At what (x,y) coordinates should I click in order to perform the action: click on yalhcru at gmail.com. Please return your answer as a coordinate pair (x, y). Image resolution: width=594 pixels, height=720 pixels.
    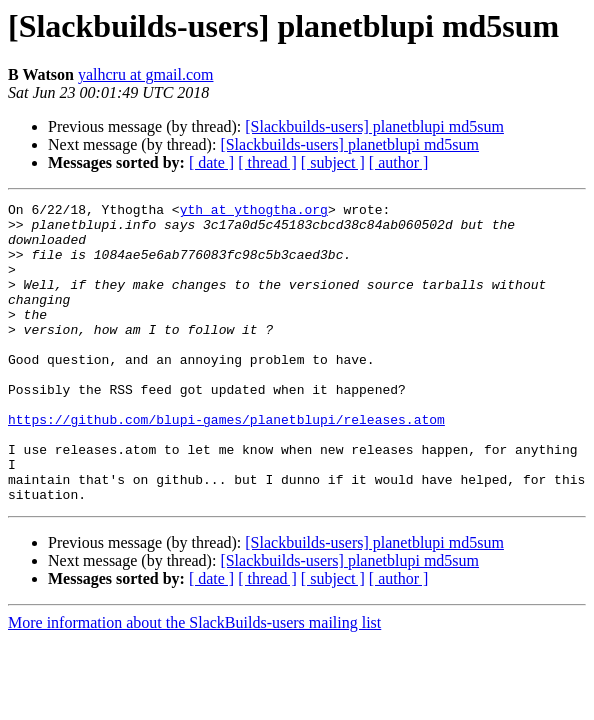
    Looking at the image, I should click on (146, 74).